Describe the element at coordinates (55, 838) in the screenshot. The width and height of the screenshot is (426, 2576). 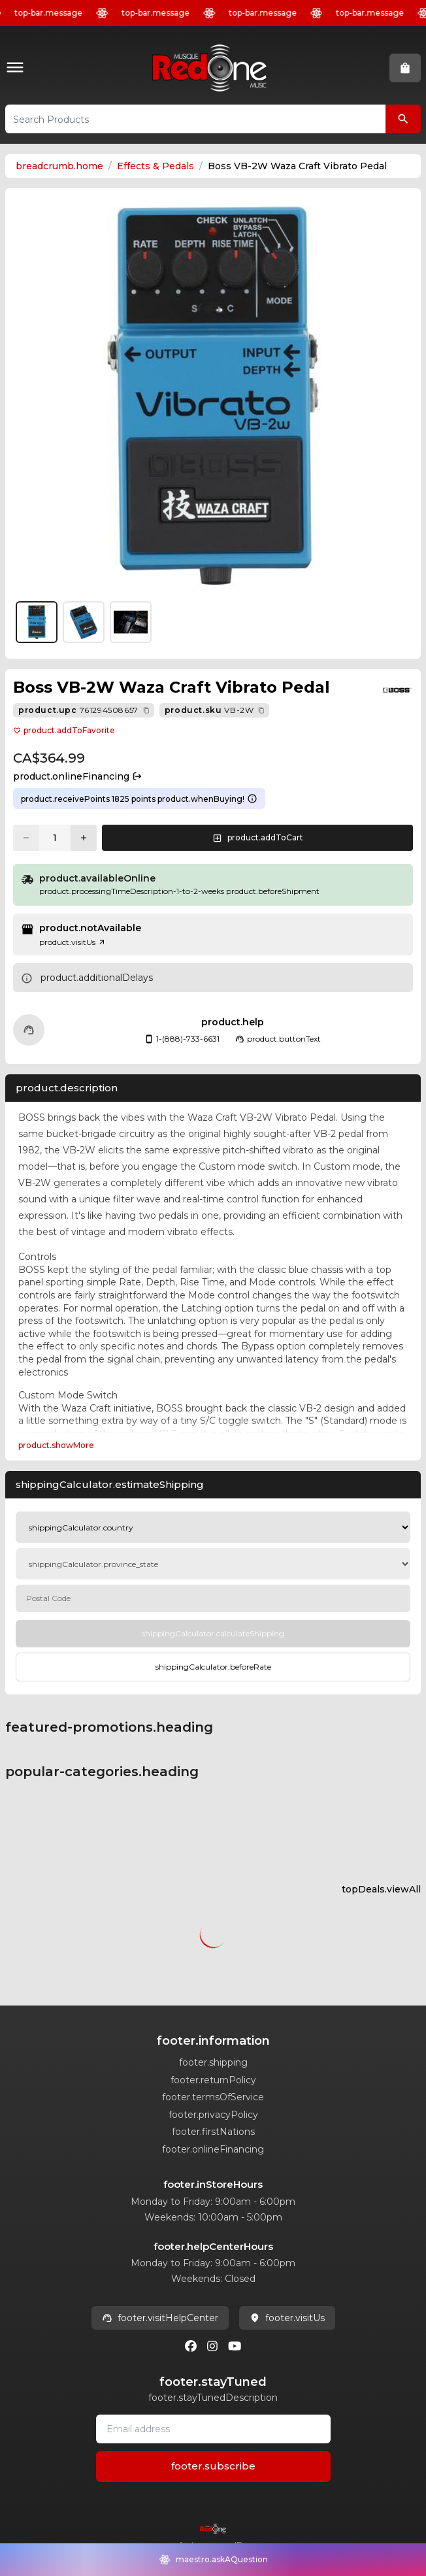
I see `[Current quantity: 1]` at that location.